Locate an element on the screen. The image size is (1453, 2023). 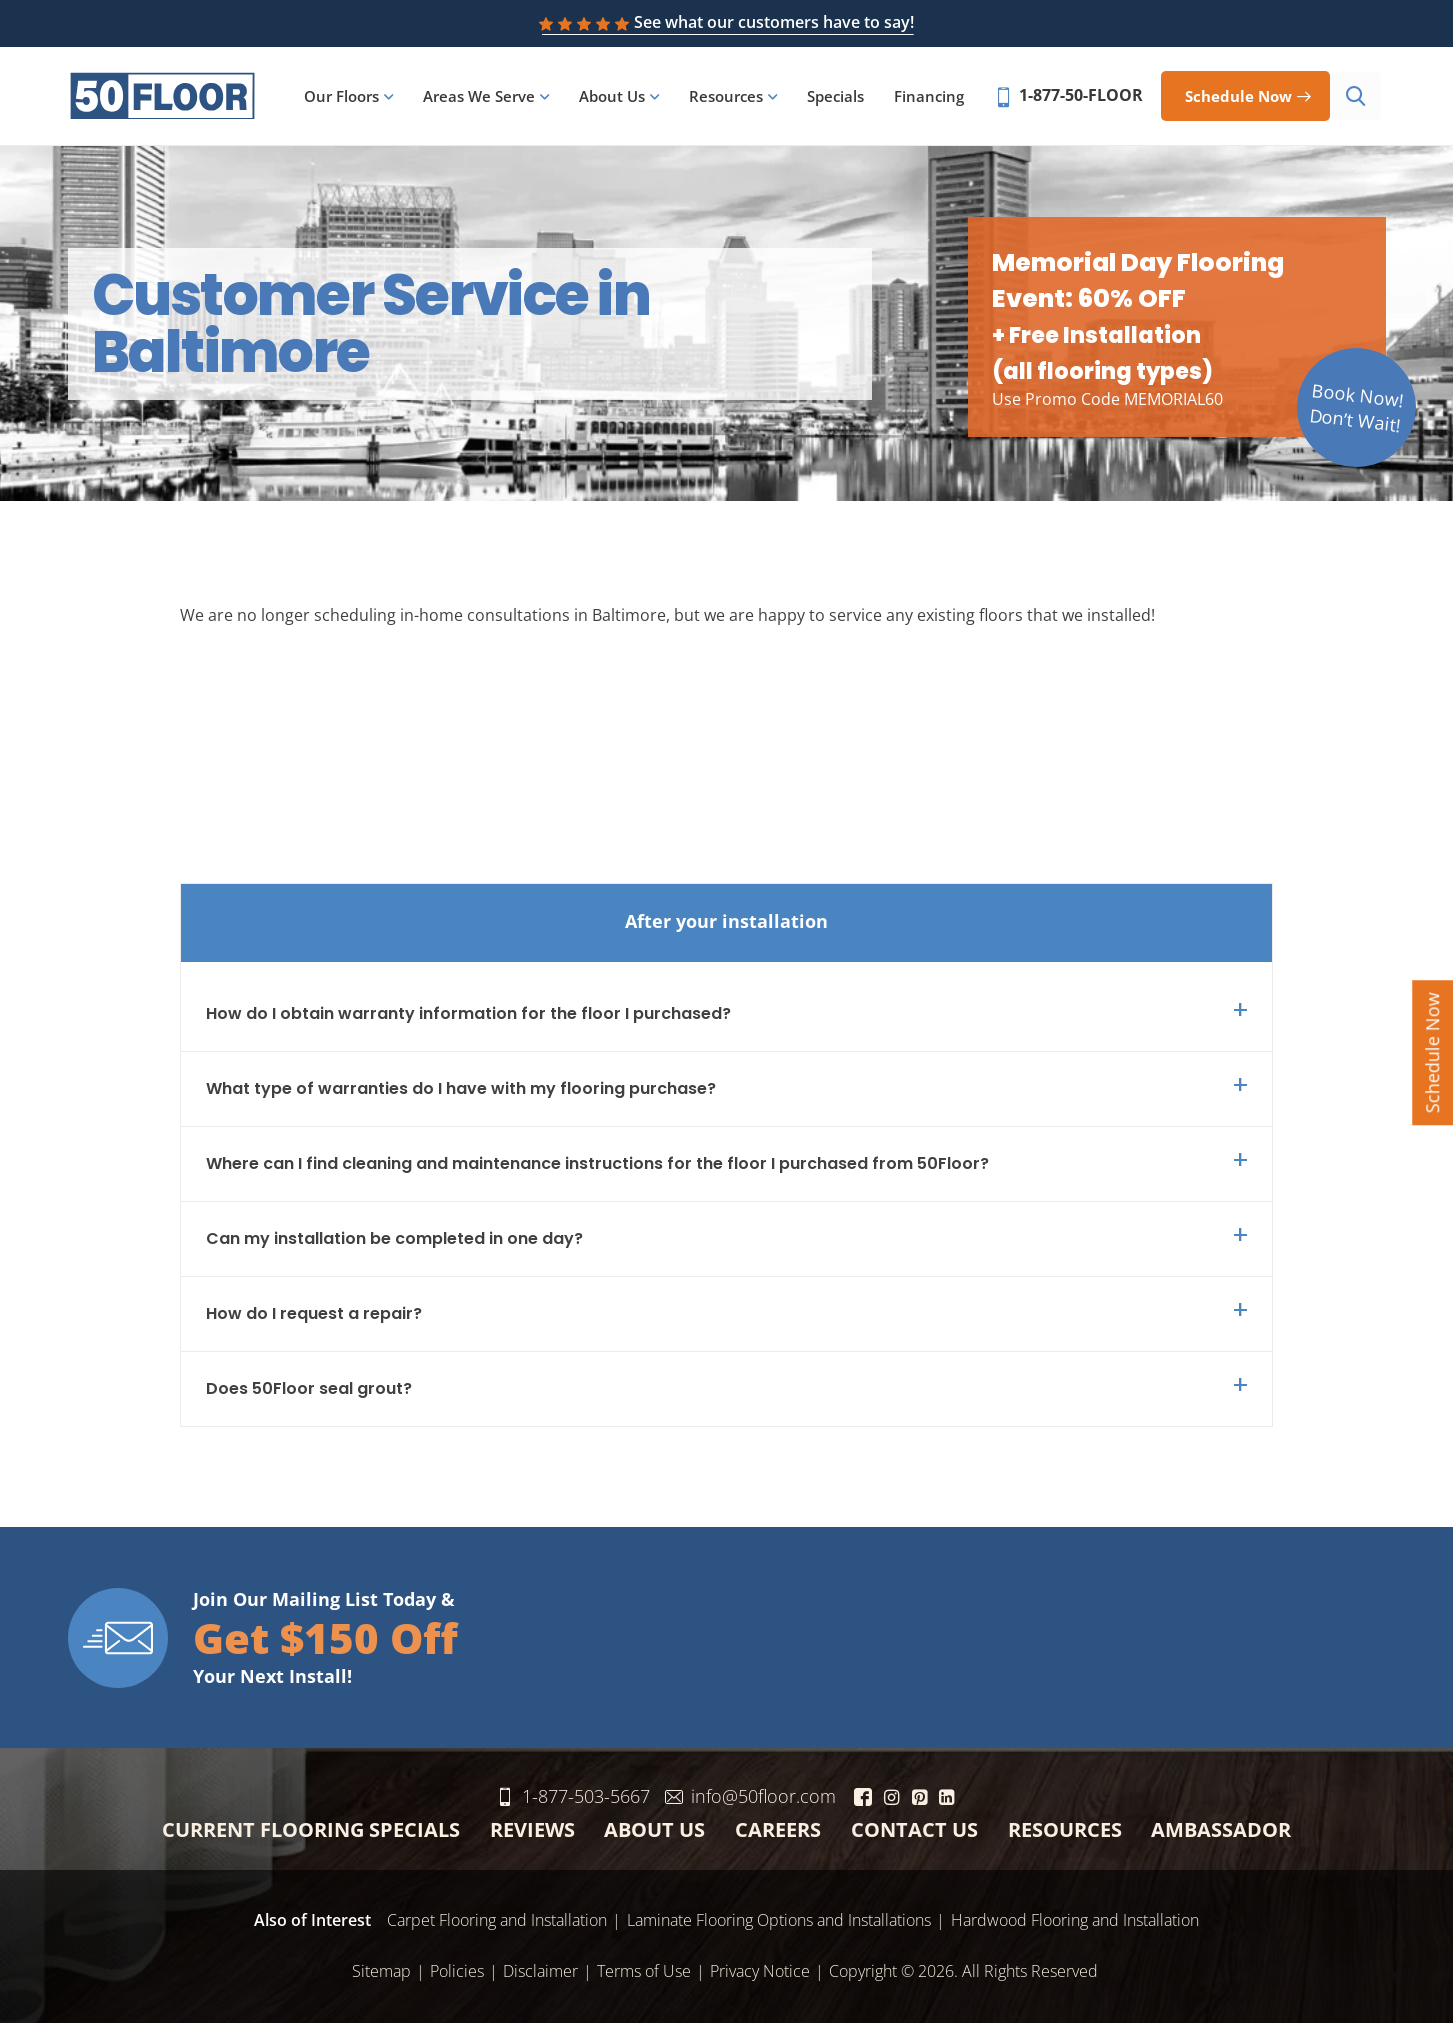
Disclaimer is located at coordinates (540, 1967).